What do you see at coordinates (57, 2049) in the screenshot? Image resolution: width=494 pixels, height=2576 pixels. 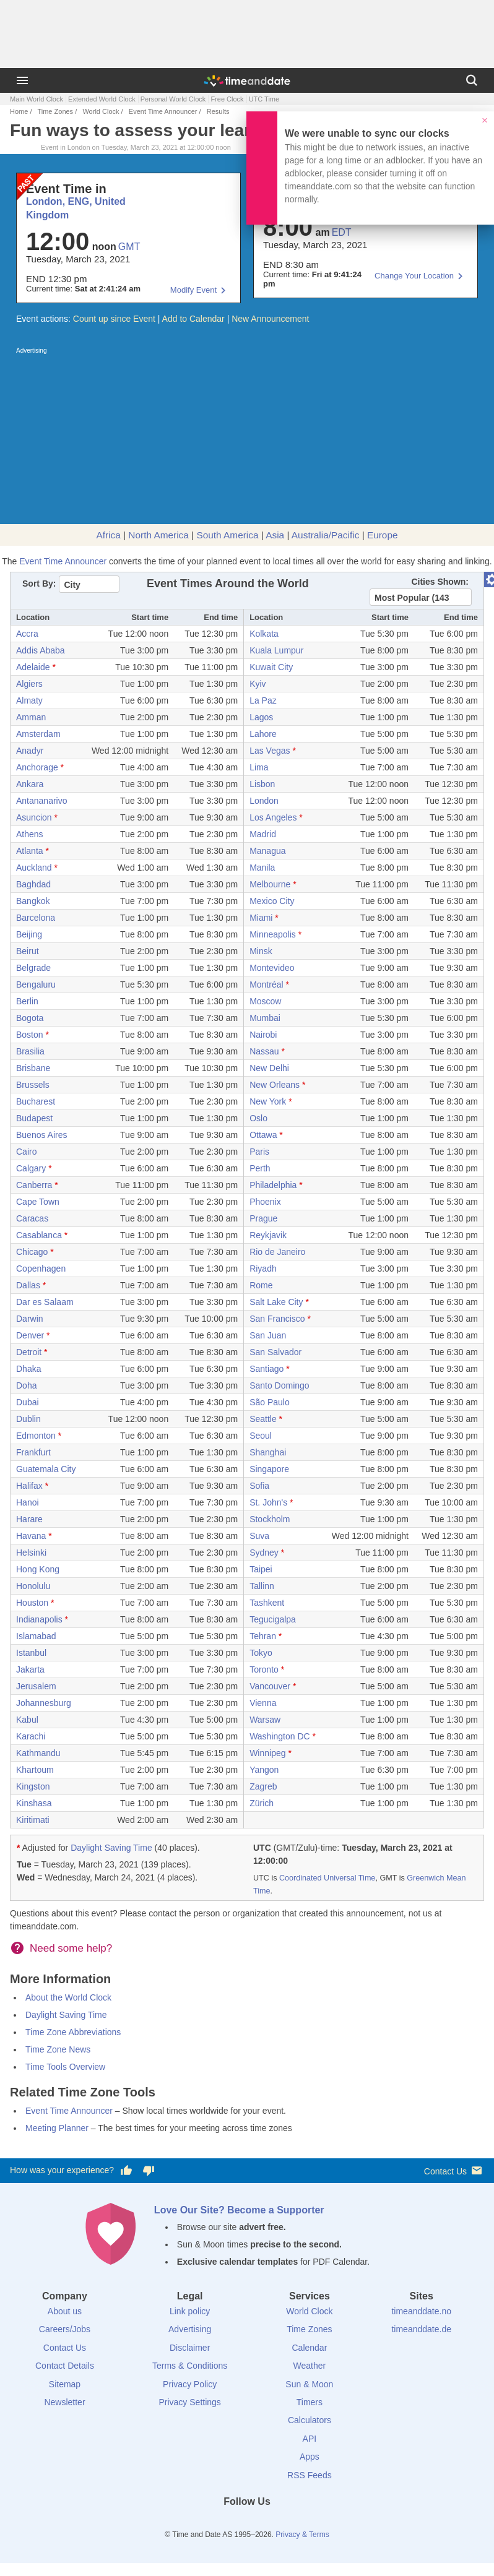 I see `Time Zone News` at bounding box center [57, 2049].